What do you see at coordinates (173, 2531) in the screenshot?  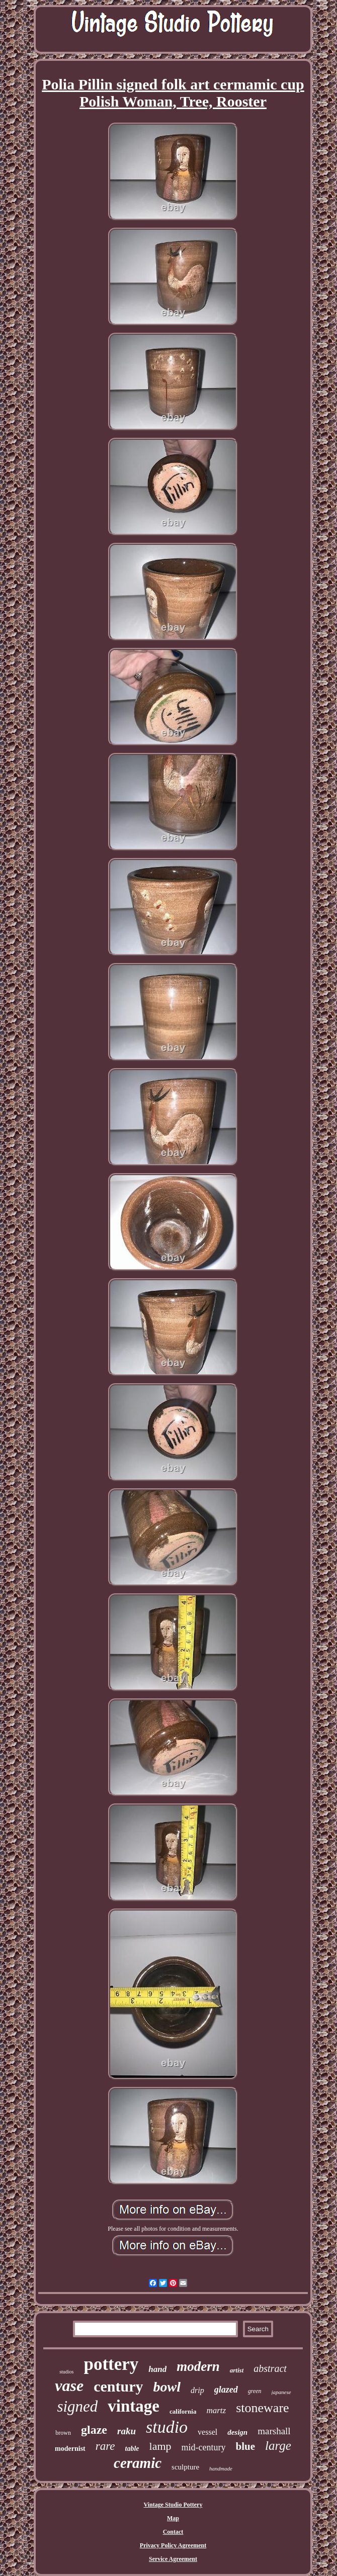 I see `Contact` at bounding box center [173, 2531].